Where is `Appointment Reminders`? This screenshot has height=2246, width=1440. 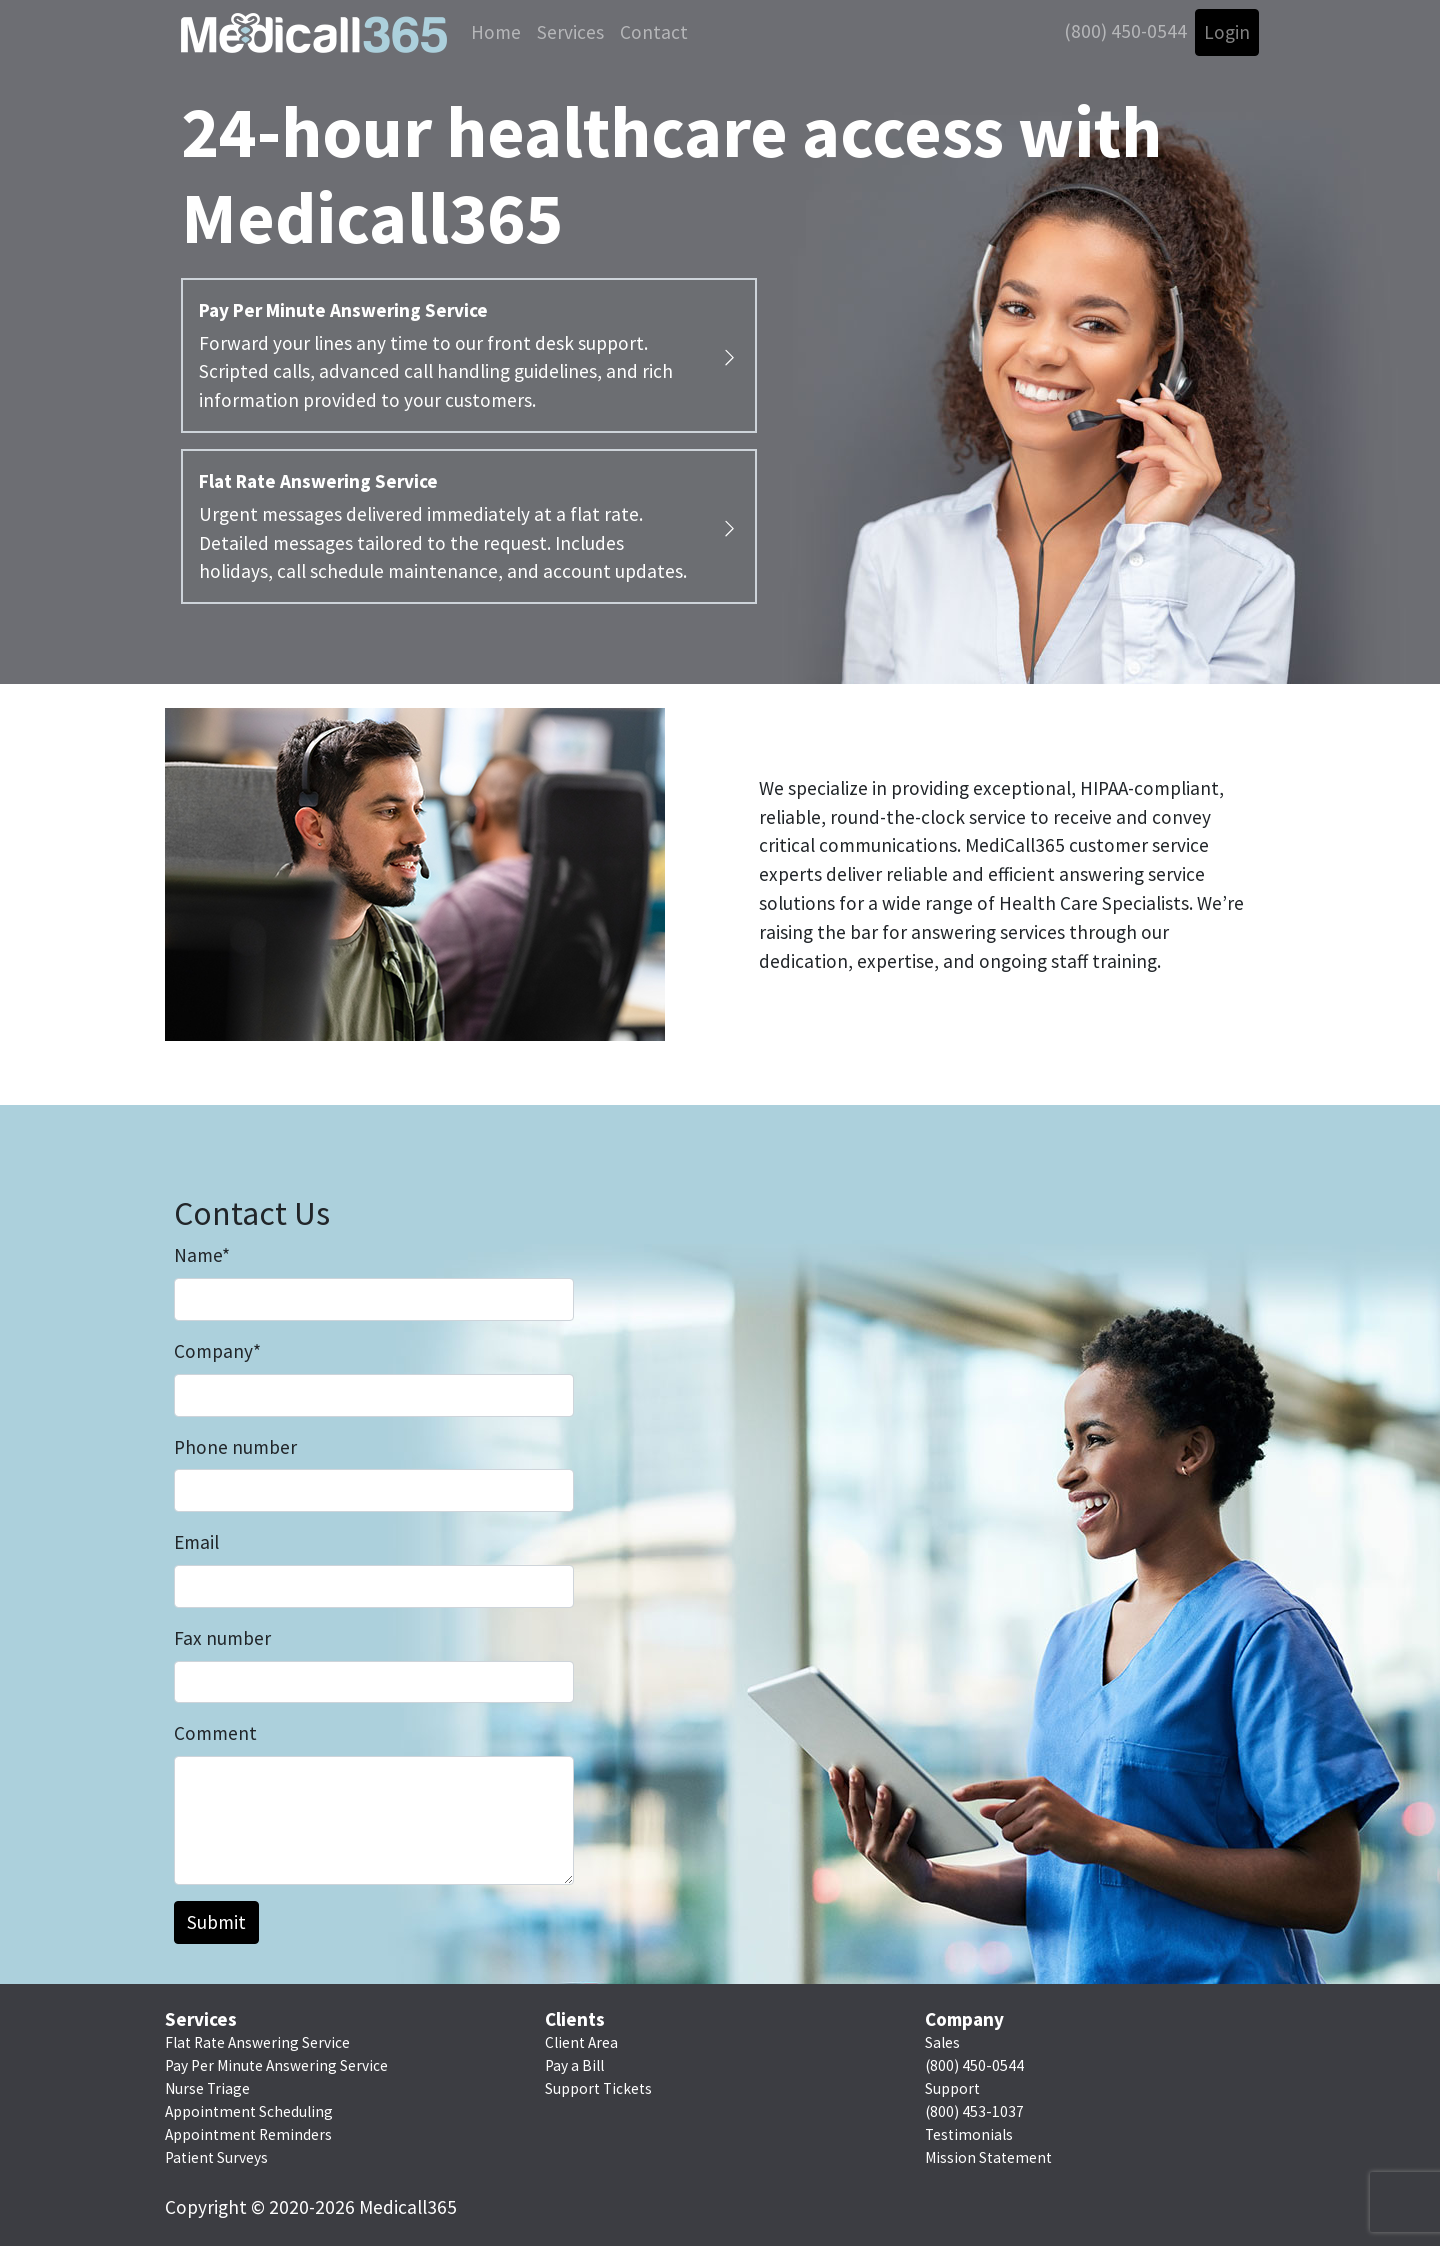 Appointment Reminders is located at coordinates (248, 2134).